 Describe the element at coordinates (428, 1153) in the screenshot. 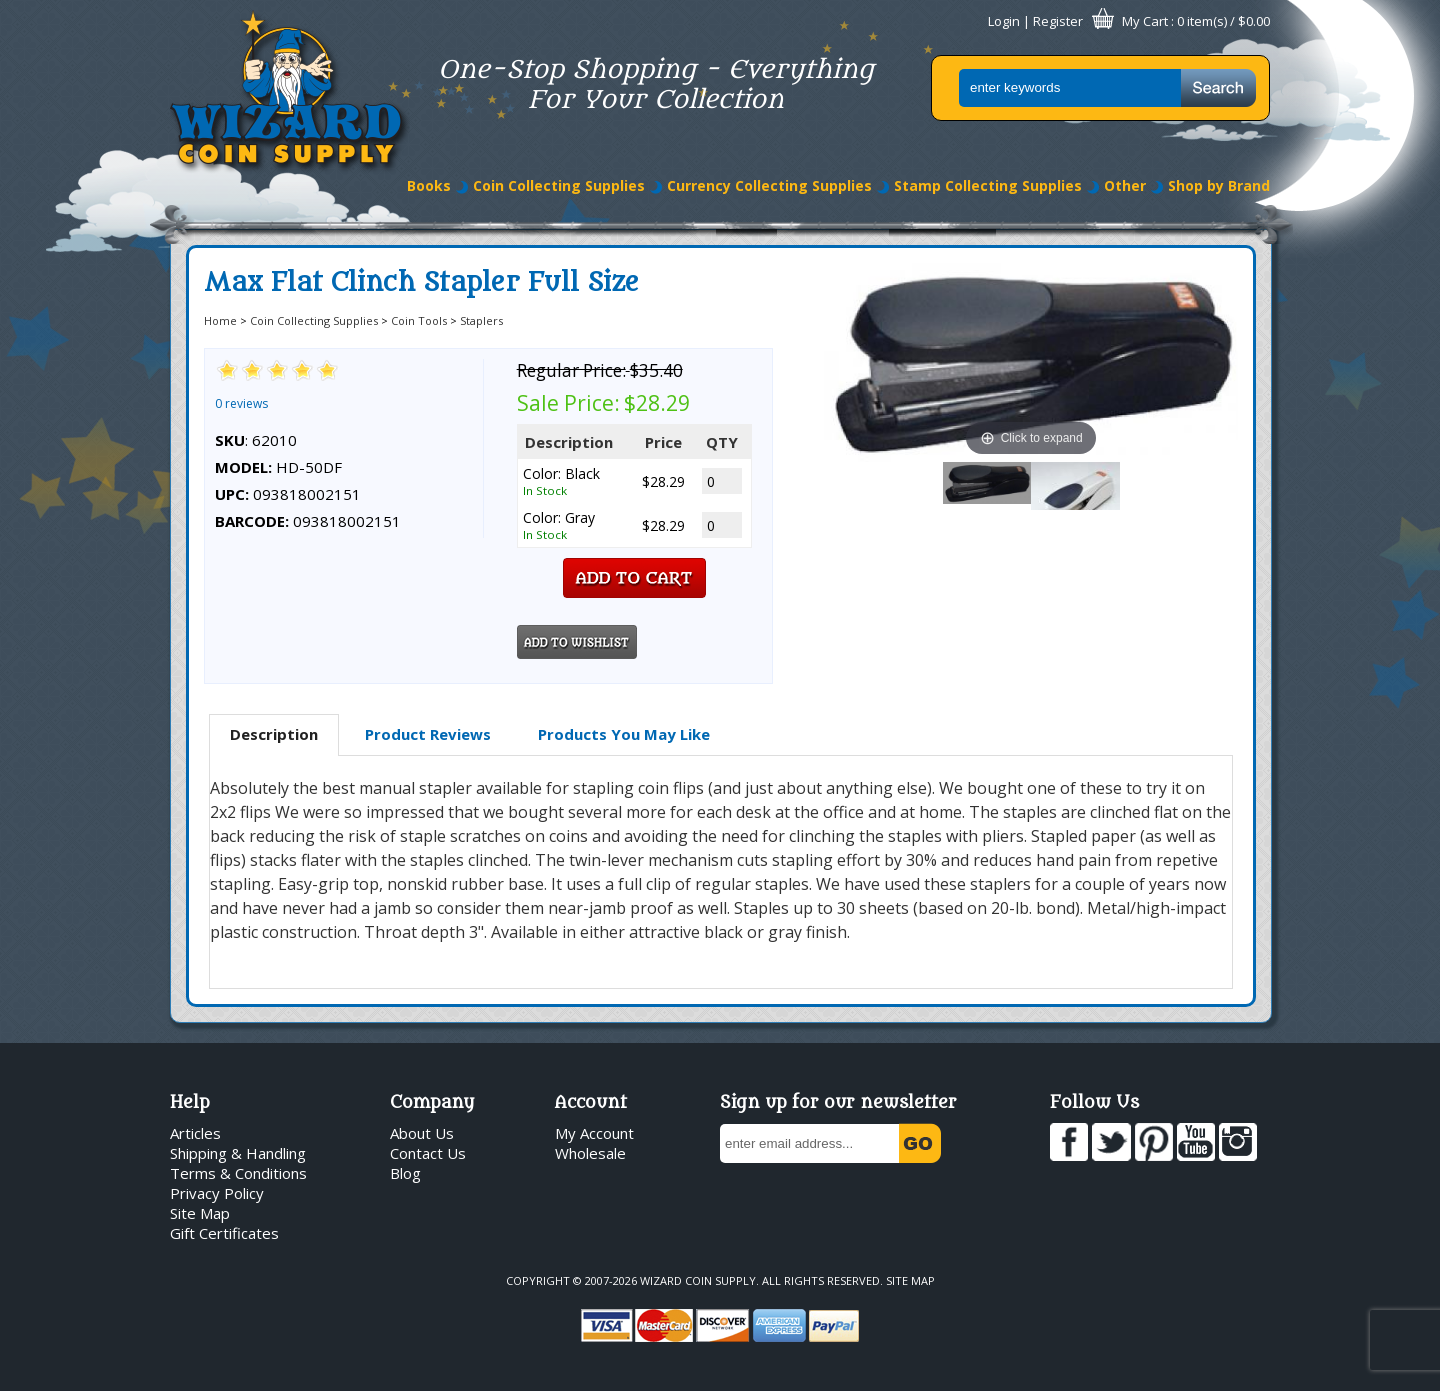

I see `Contact Us` at that location.